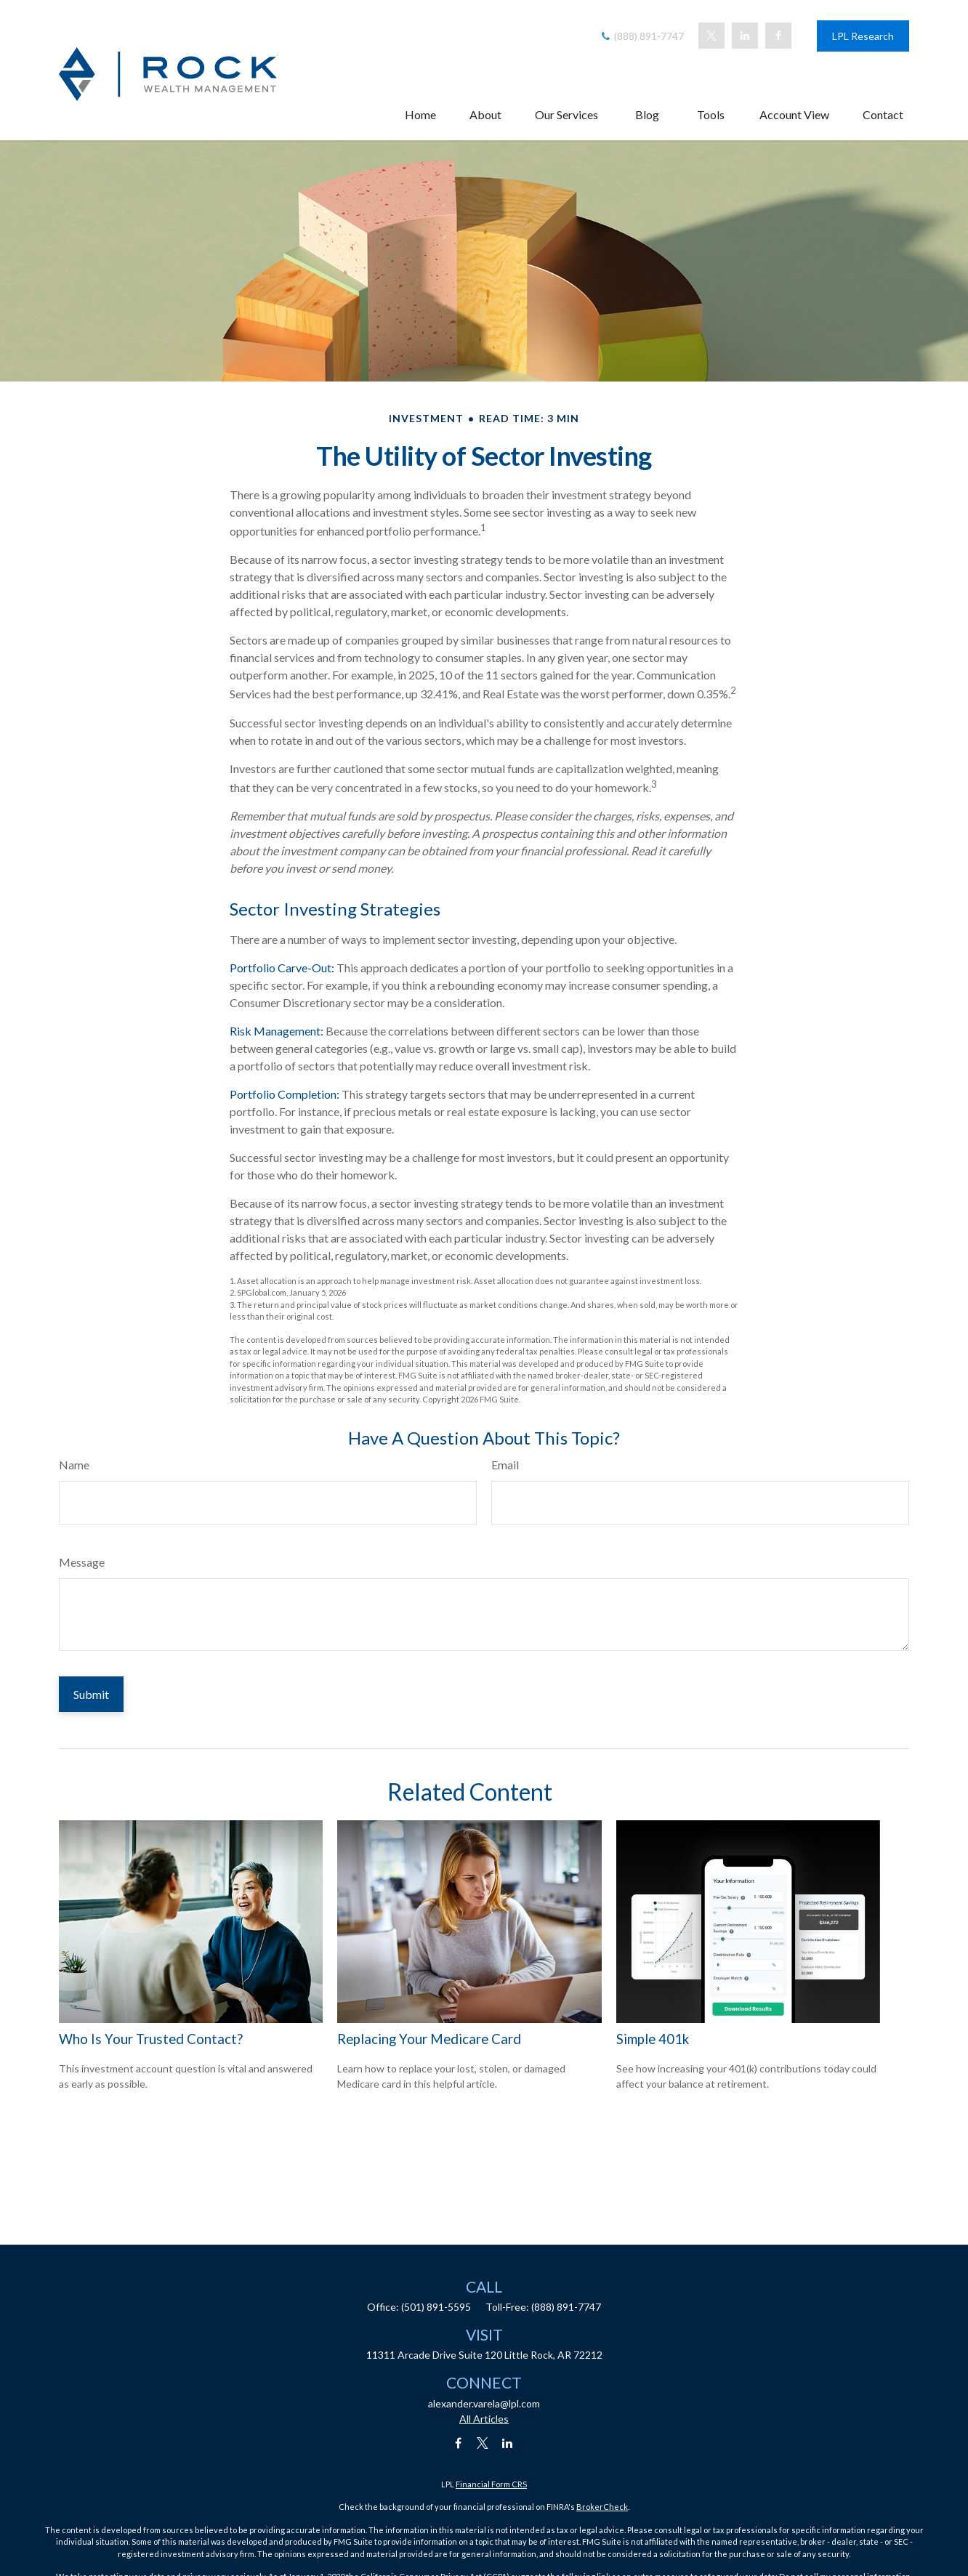 The width and height of the screenshot is (968, 2576). I want to click on [Facebook], so click(778, 23).